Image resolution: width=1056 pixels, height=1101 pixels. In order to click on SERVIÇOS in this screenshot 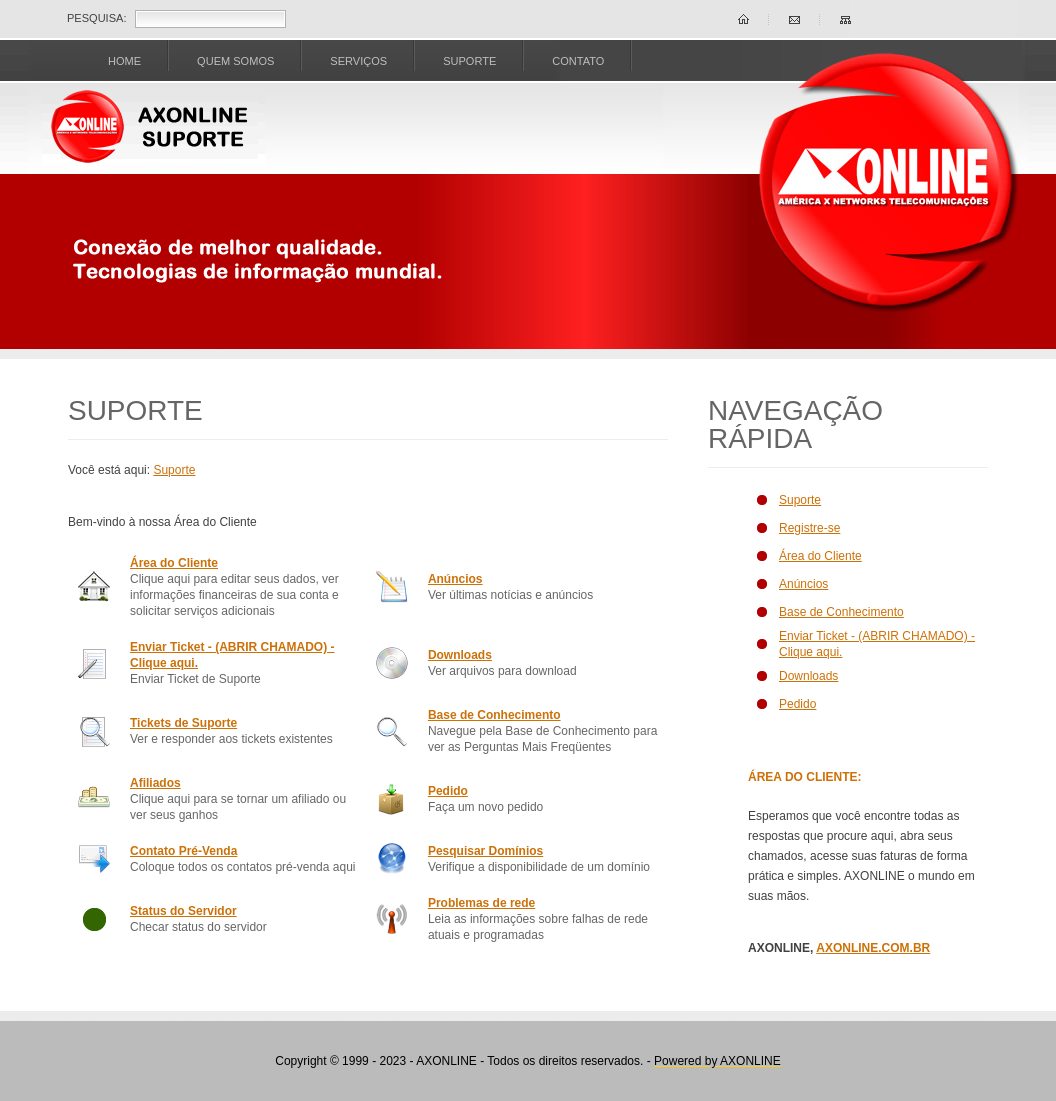, I will do `click(358, 61)`.